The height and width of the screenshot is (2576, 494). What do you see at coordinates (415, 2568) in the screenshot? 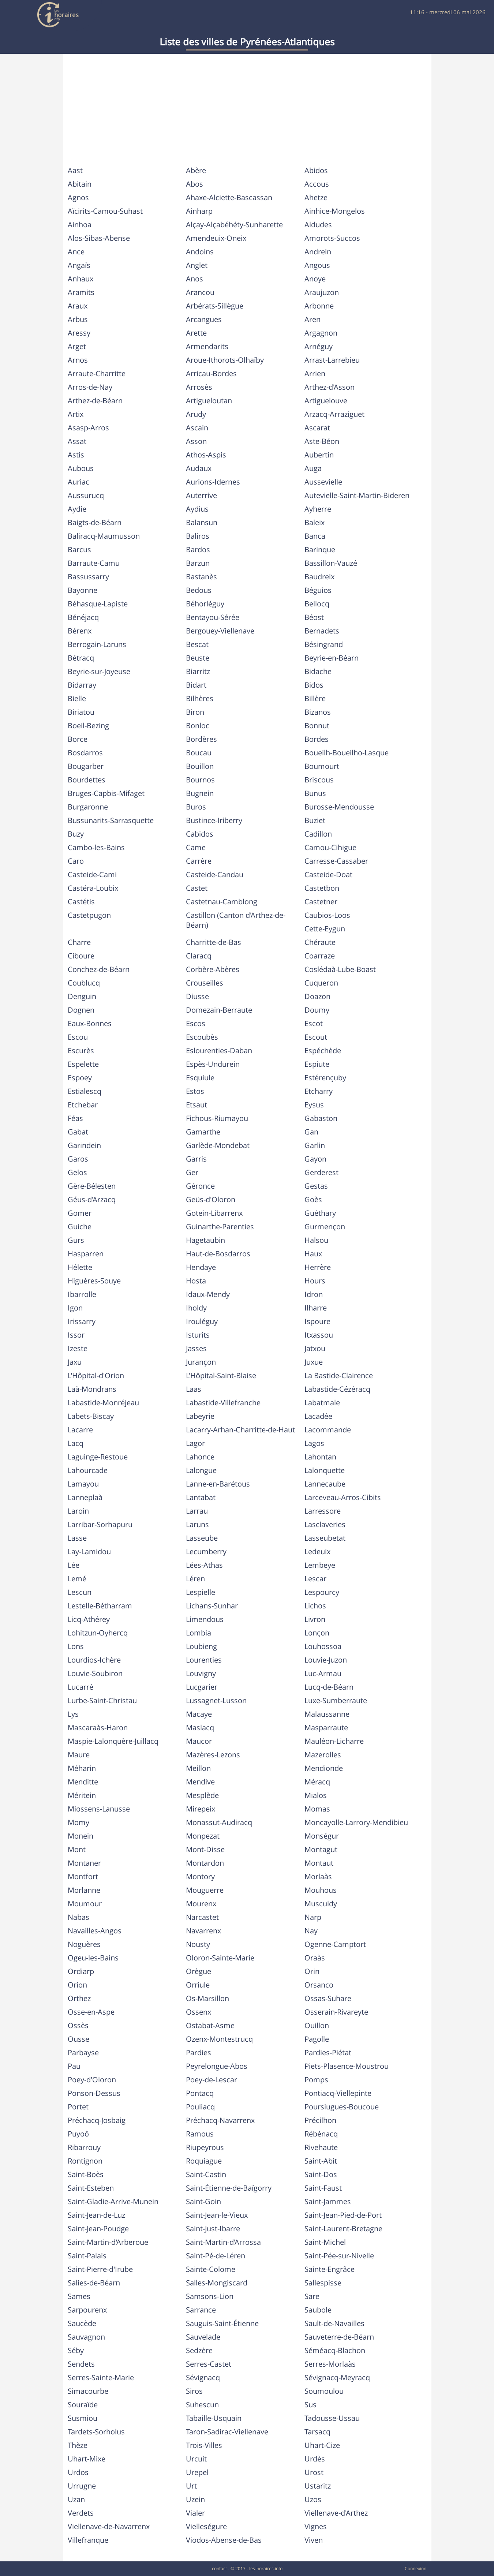
I see `Connexion` at bounding box center [415, 2568].